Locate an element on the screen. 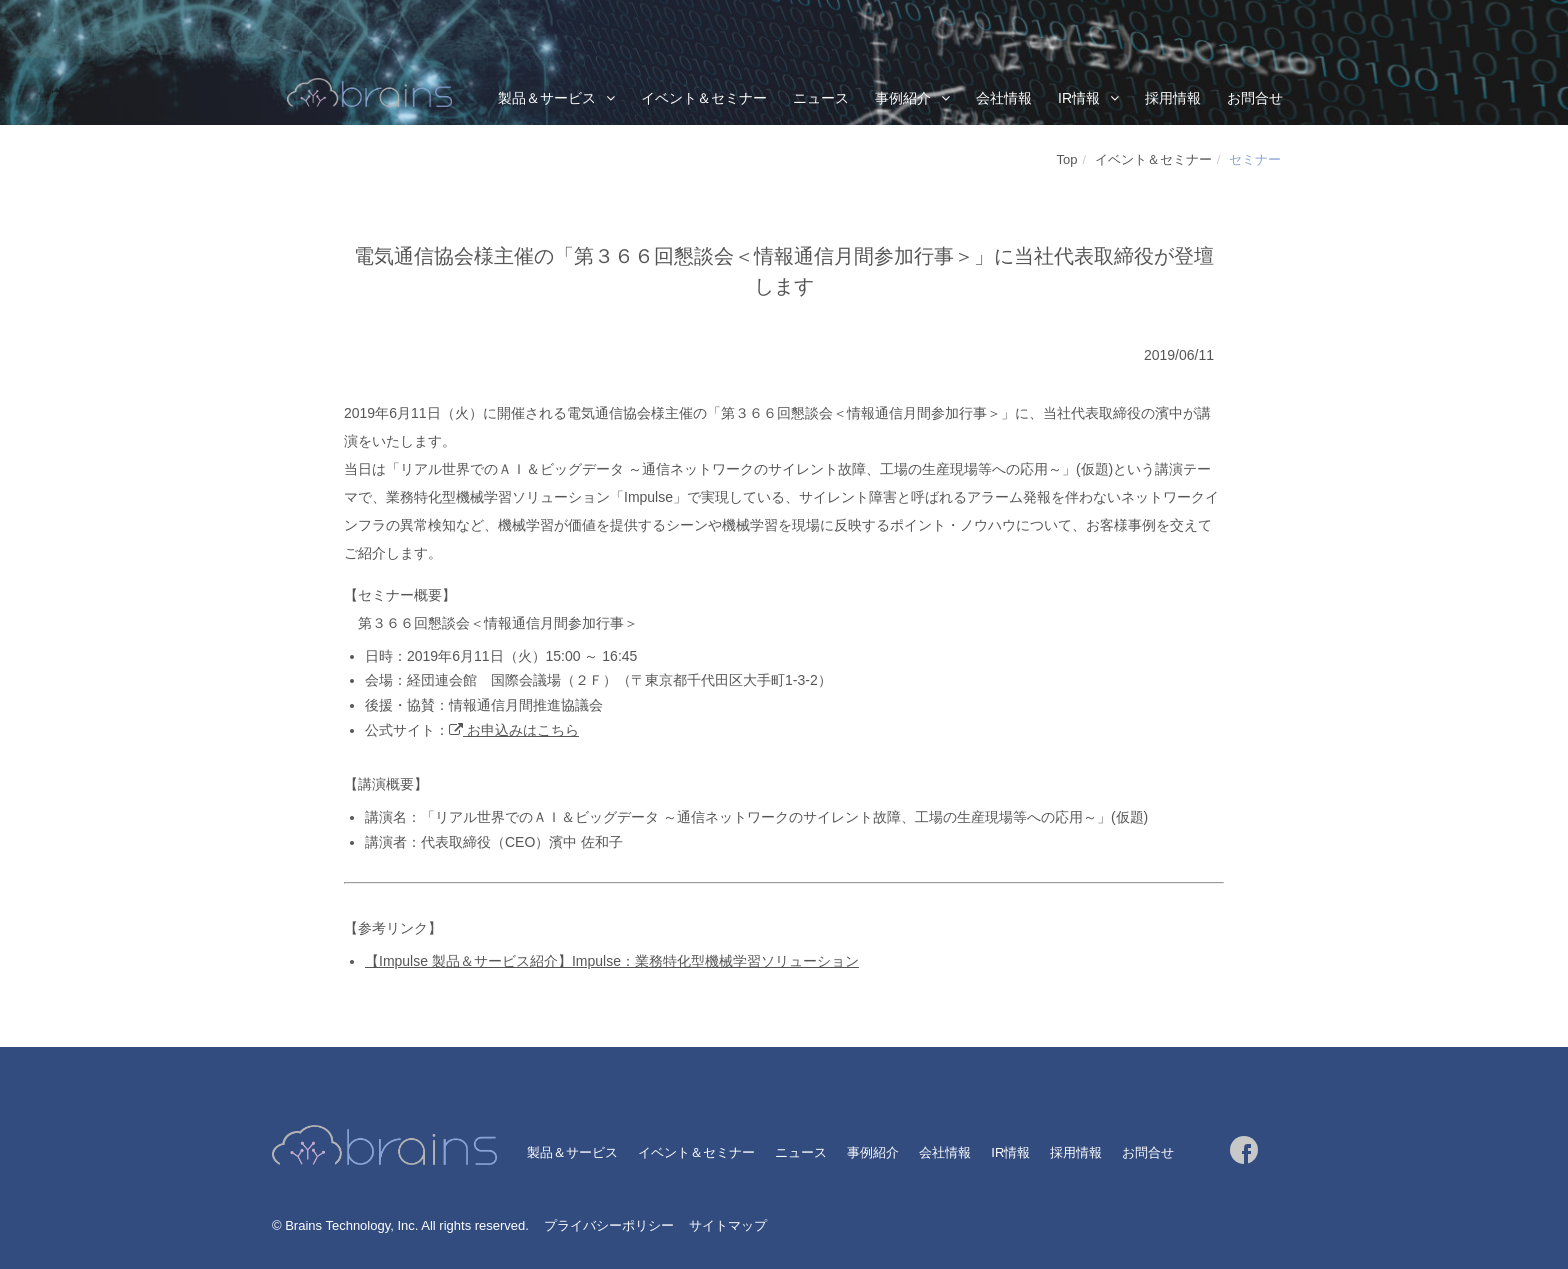  お問合せ is located at coordinates (1255, 98).